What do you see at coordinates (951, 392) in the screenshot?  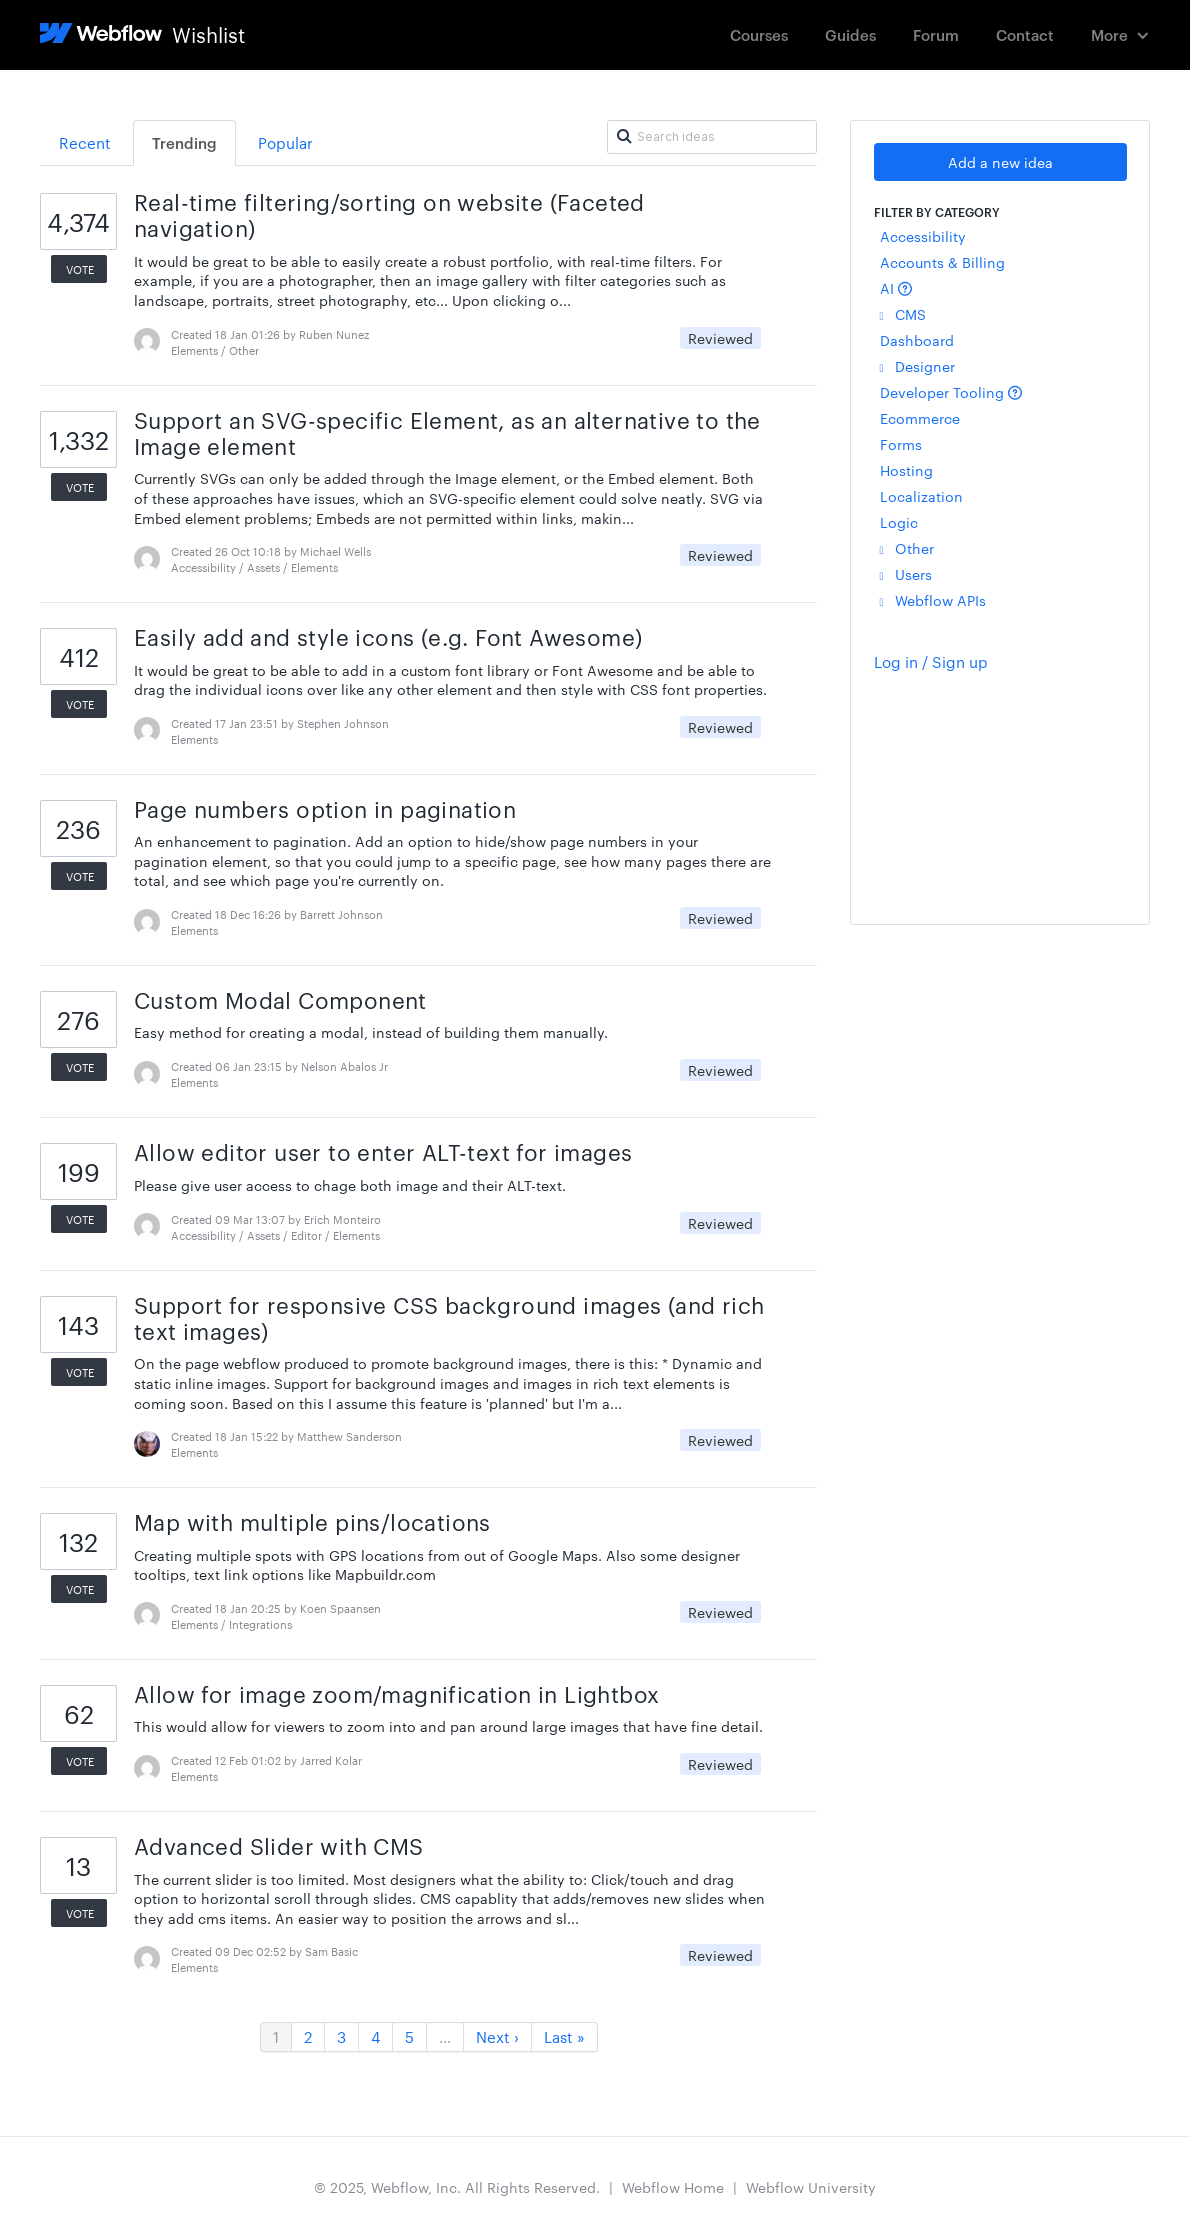 I see `Developer Tooling` at bounding box center [951, 392].